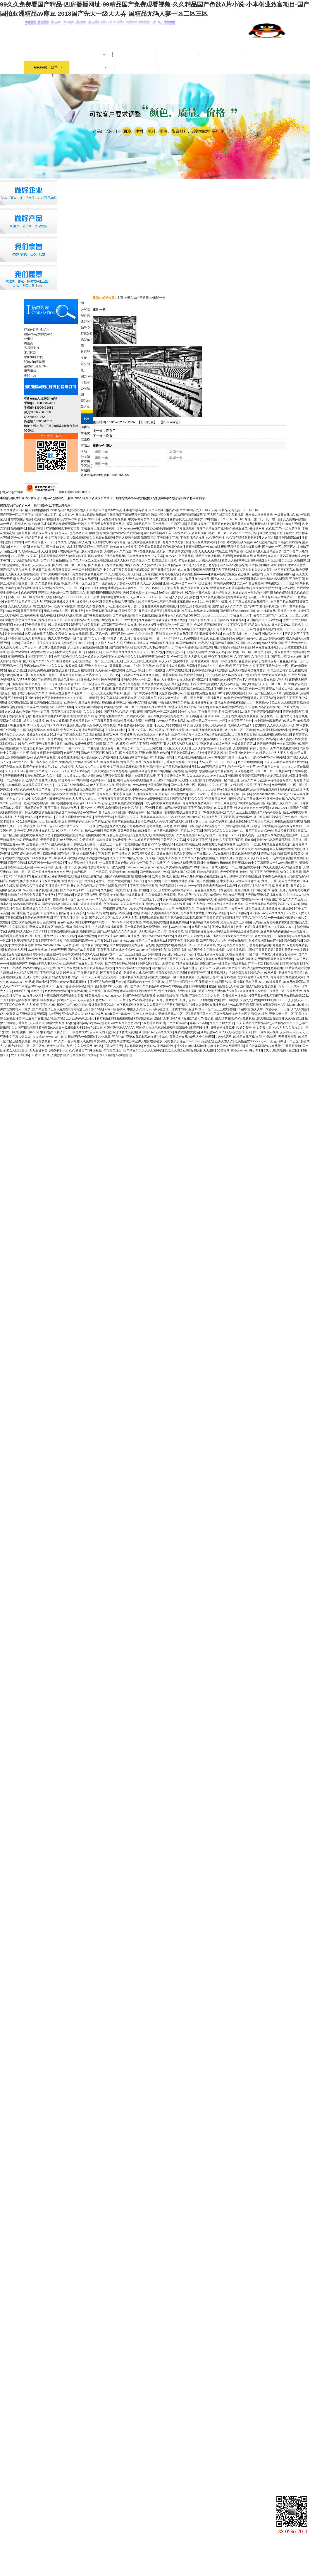 The image size is (310, 2576). Describe the element at coordinates (148, 519) in the screenshot. I see `中文字幕免费高清电视剧推荐` at that location.